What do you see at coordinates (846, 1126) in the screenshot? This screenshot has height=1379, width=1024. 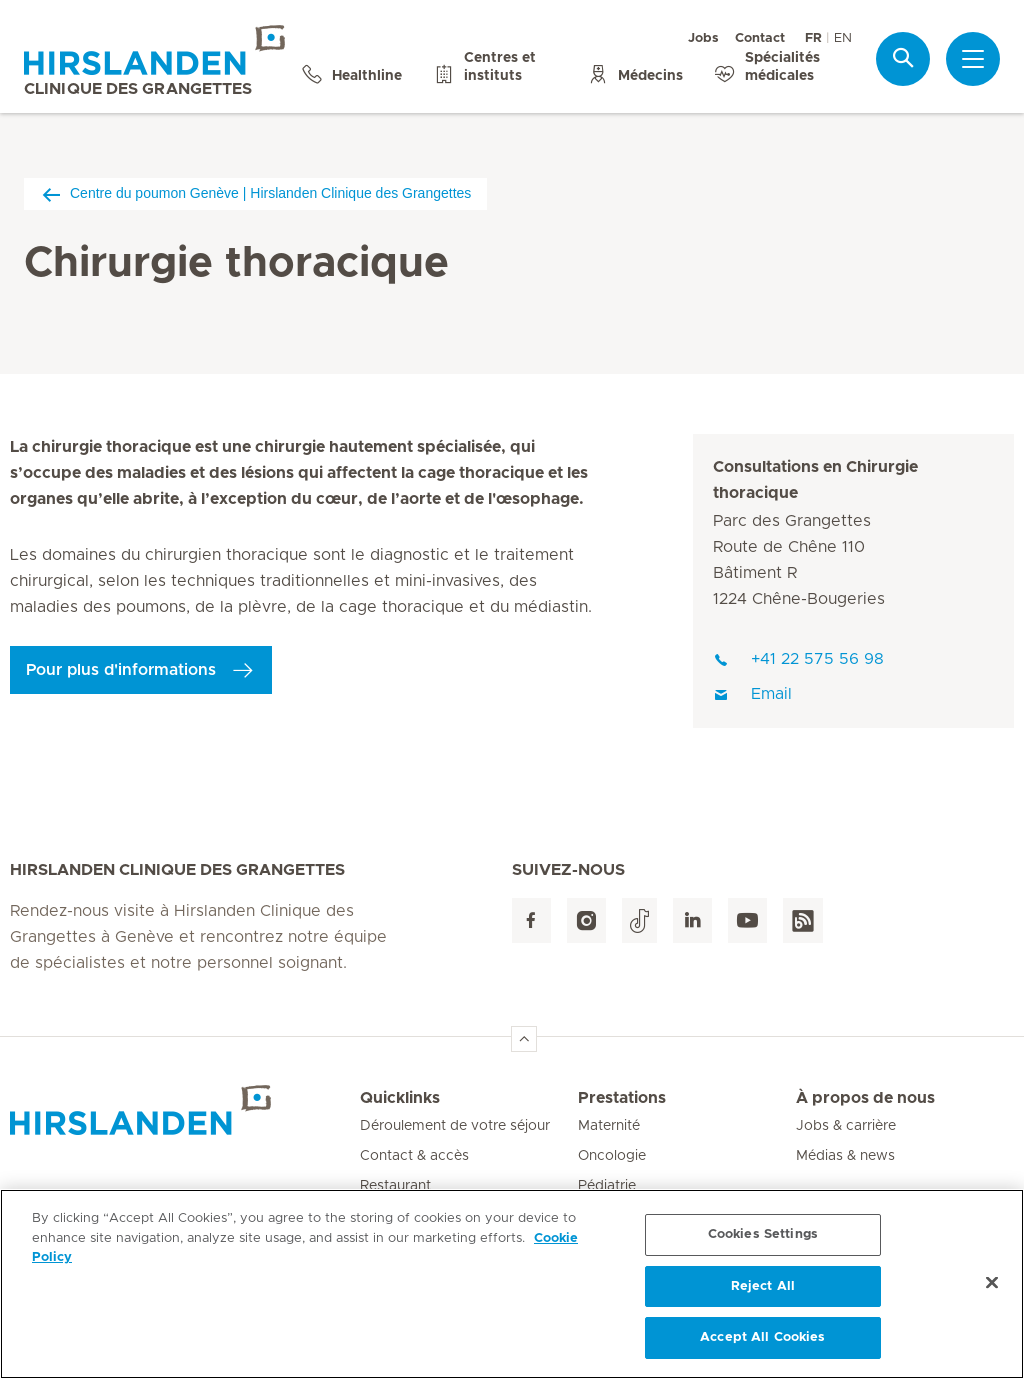 I see `Jobs & carrière` at bounding box center [846, 1126].